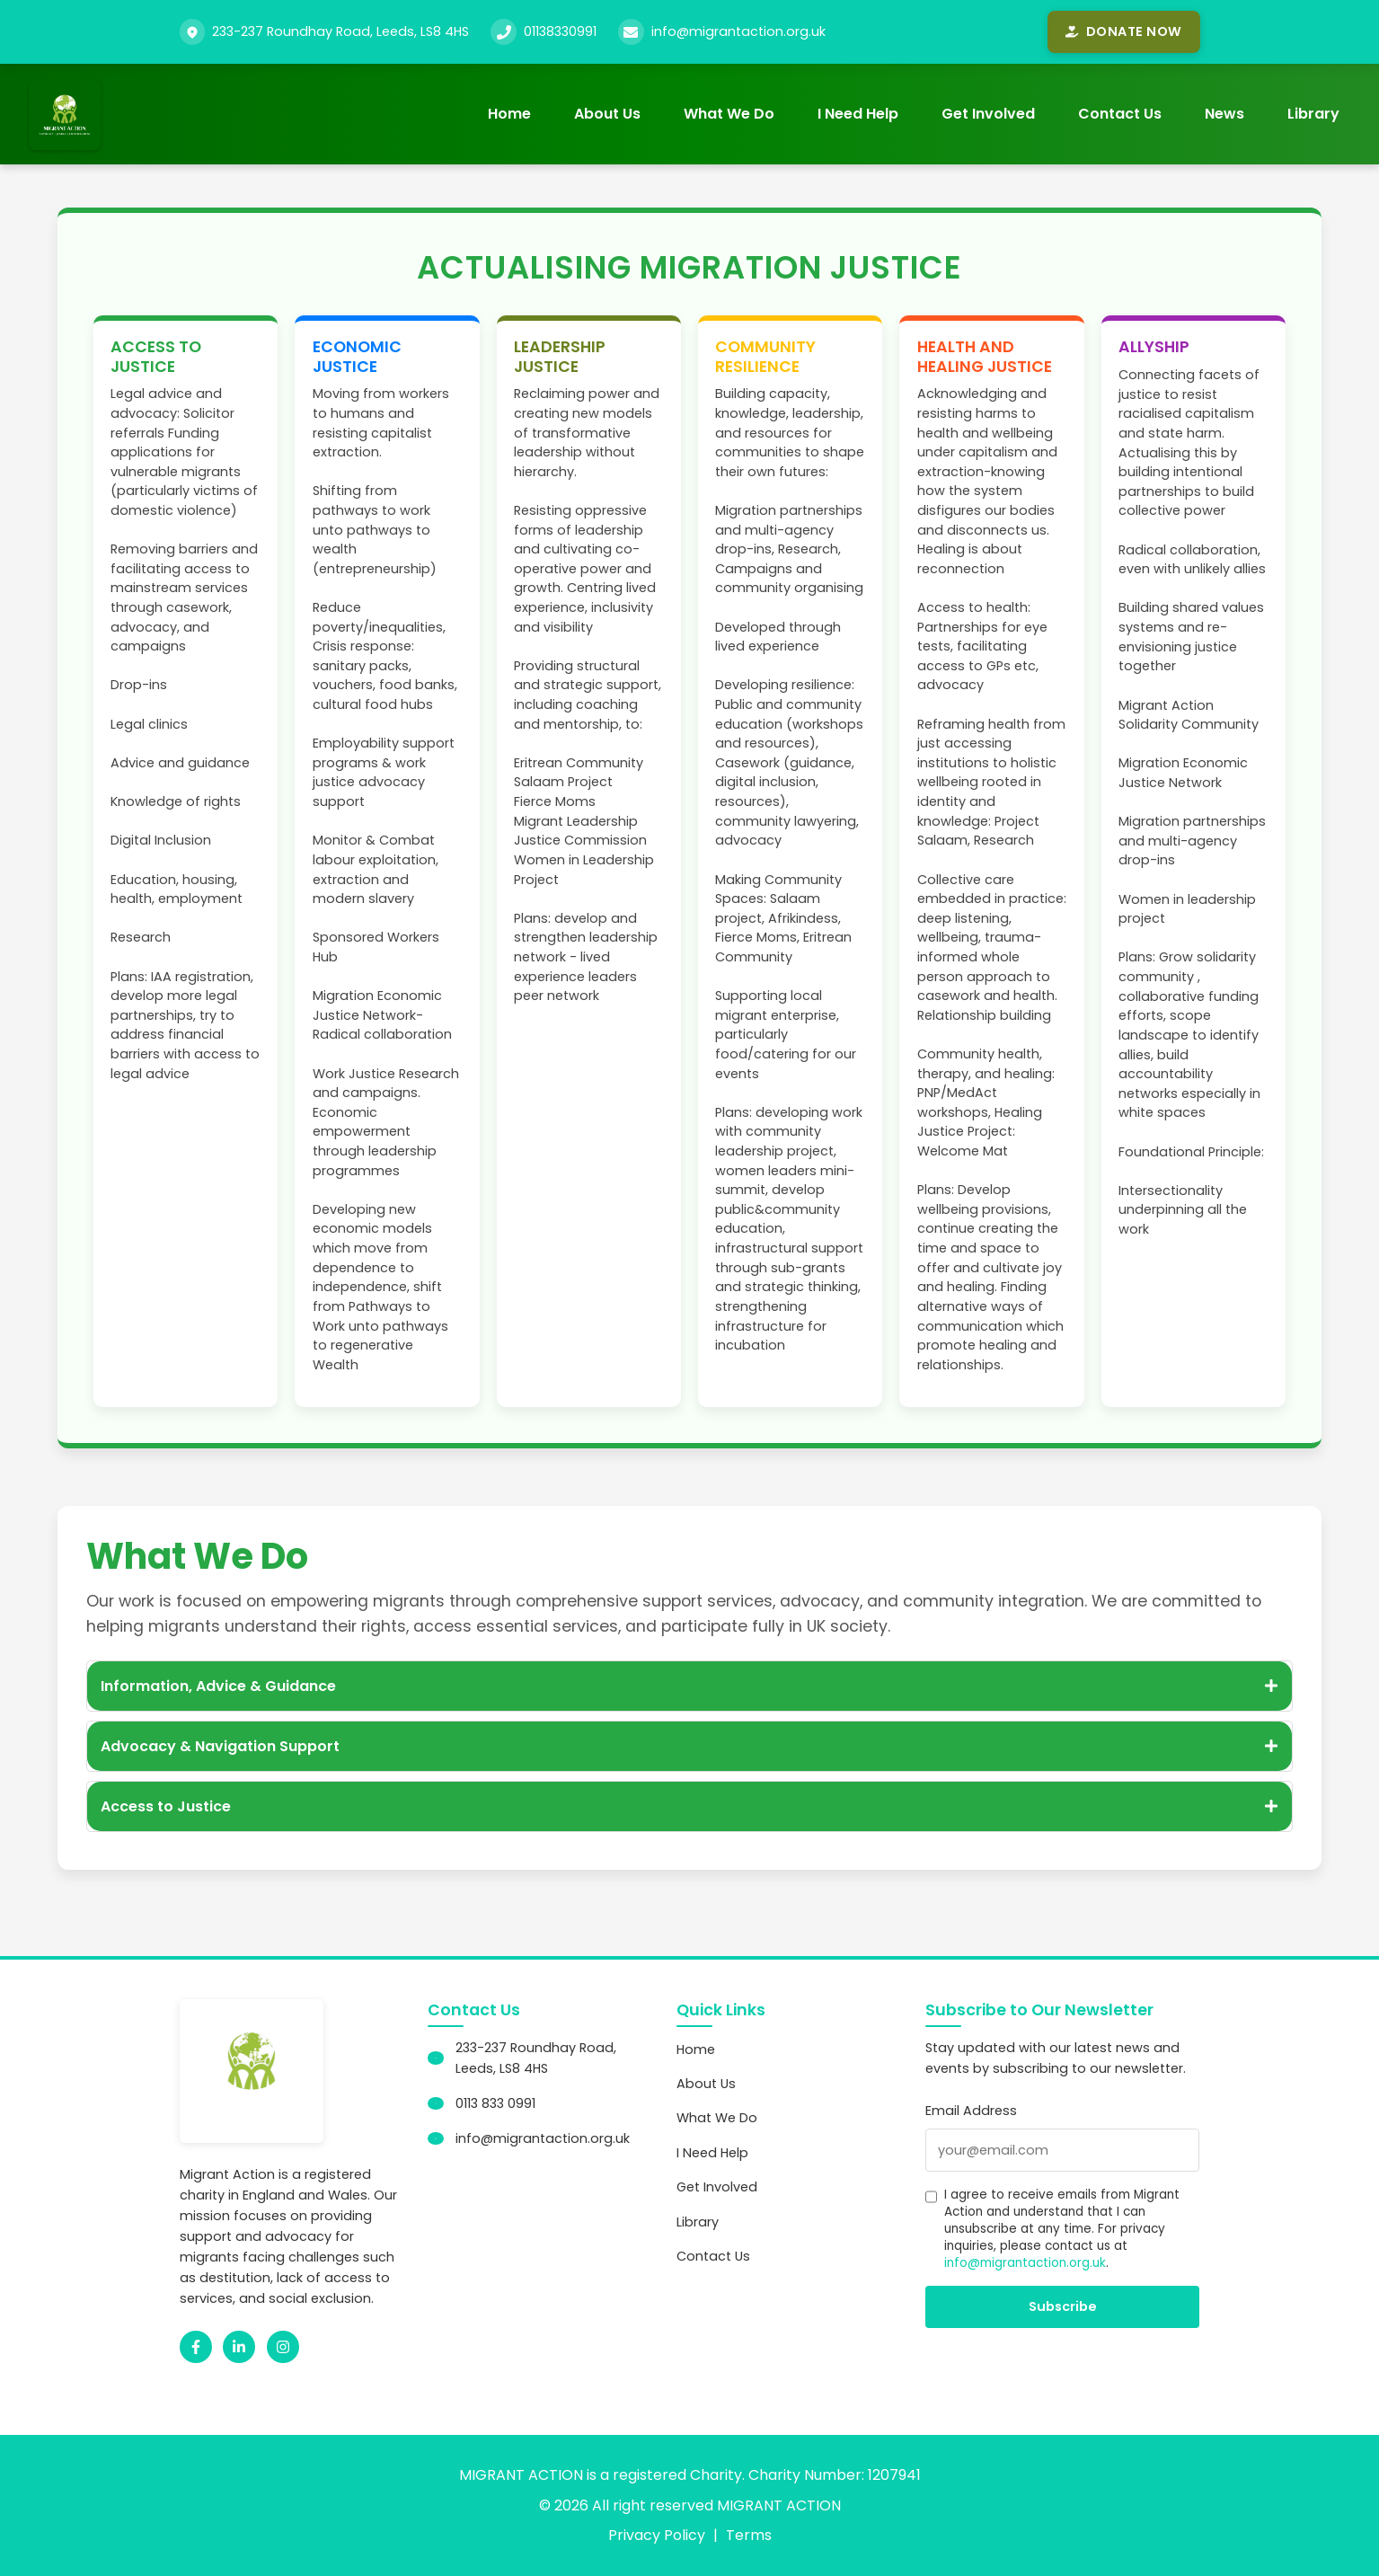 This screenshot has width=1379, height=2576. What do you see at coordinates (196, 2347) in the screenshot?
I see `[Facebook]` at bounding box center [196, 2347].